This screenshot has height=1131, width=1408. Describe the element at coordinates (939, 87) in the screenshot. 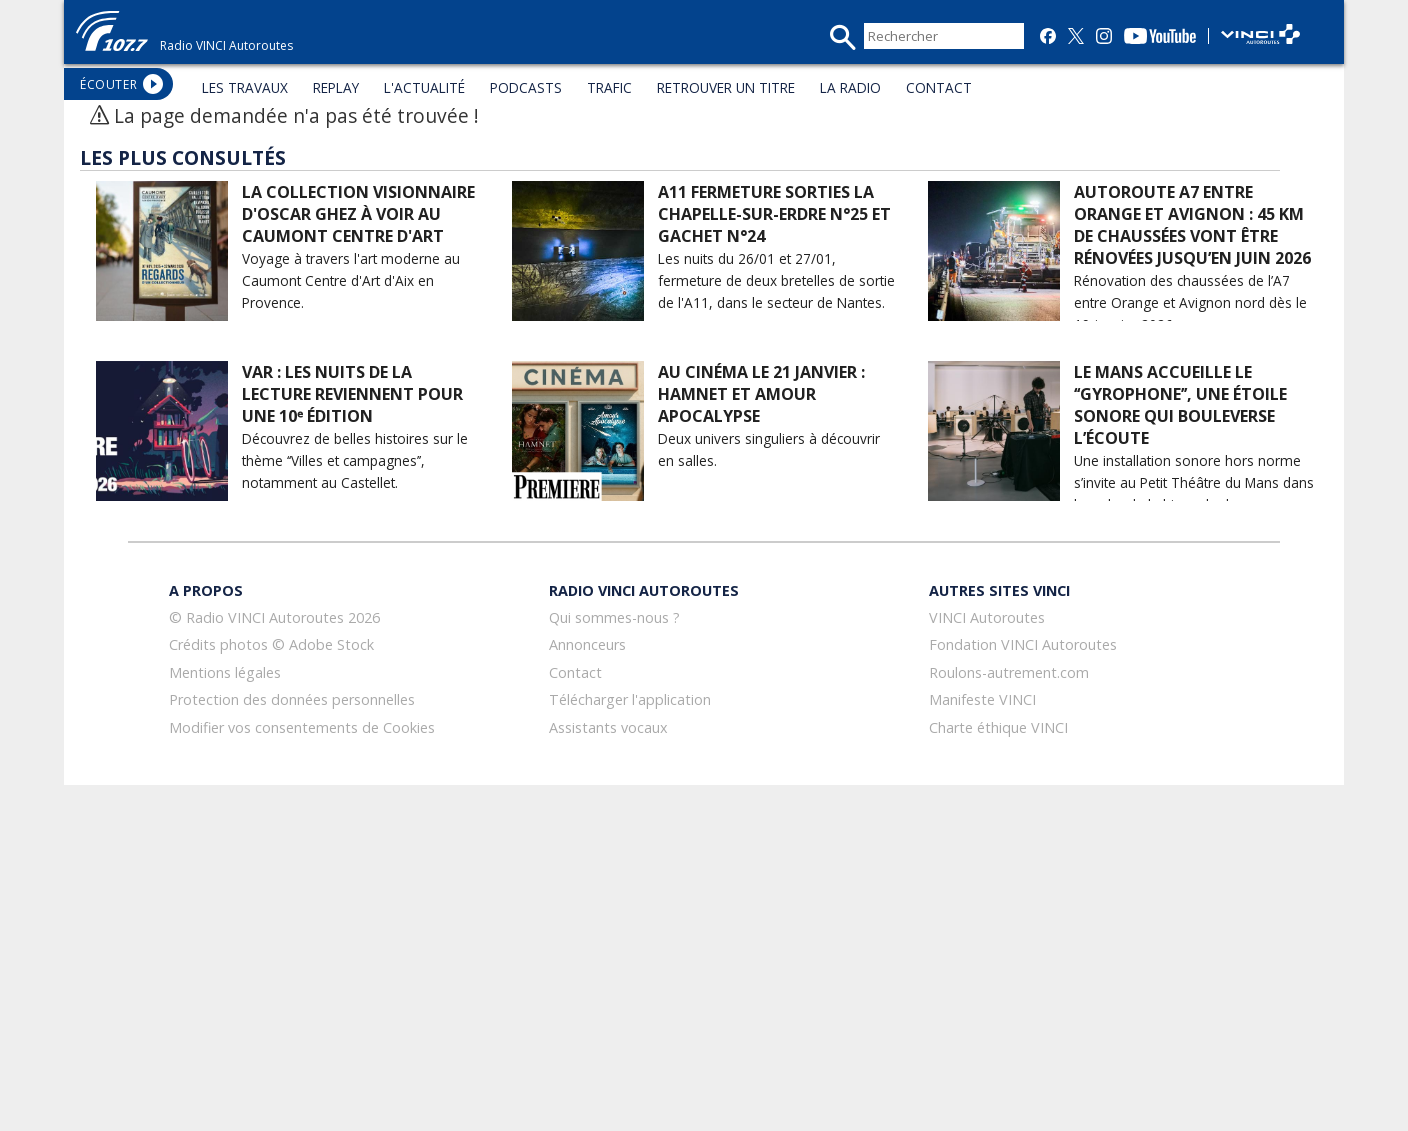

I see `CONTACT` at that location.